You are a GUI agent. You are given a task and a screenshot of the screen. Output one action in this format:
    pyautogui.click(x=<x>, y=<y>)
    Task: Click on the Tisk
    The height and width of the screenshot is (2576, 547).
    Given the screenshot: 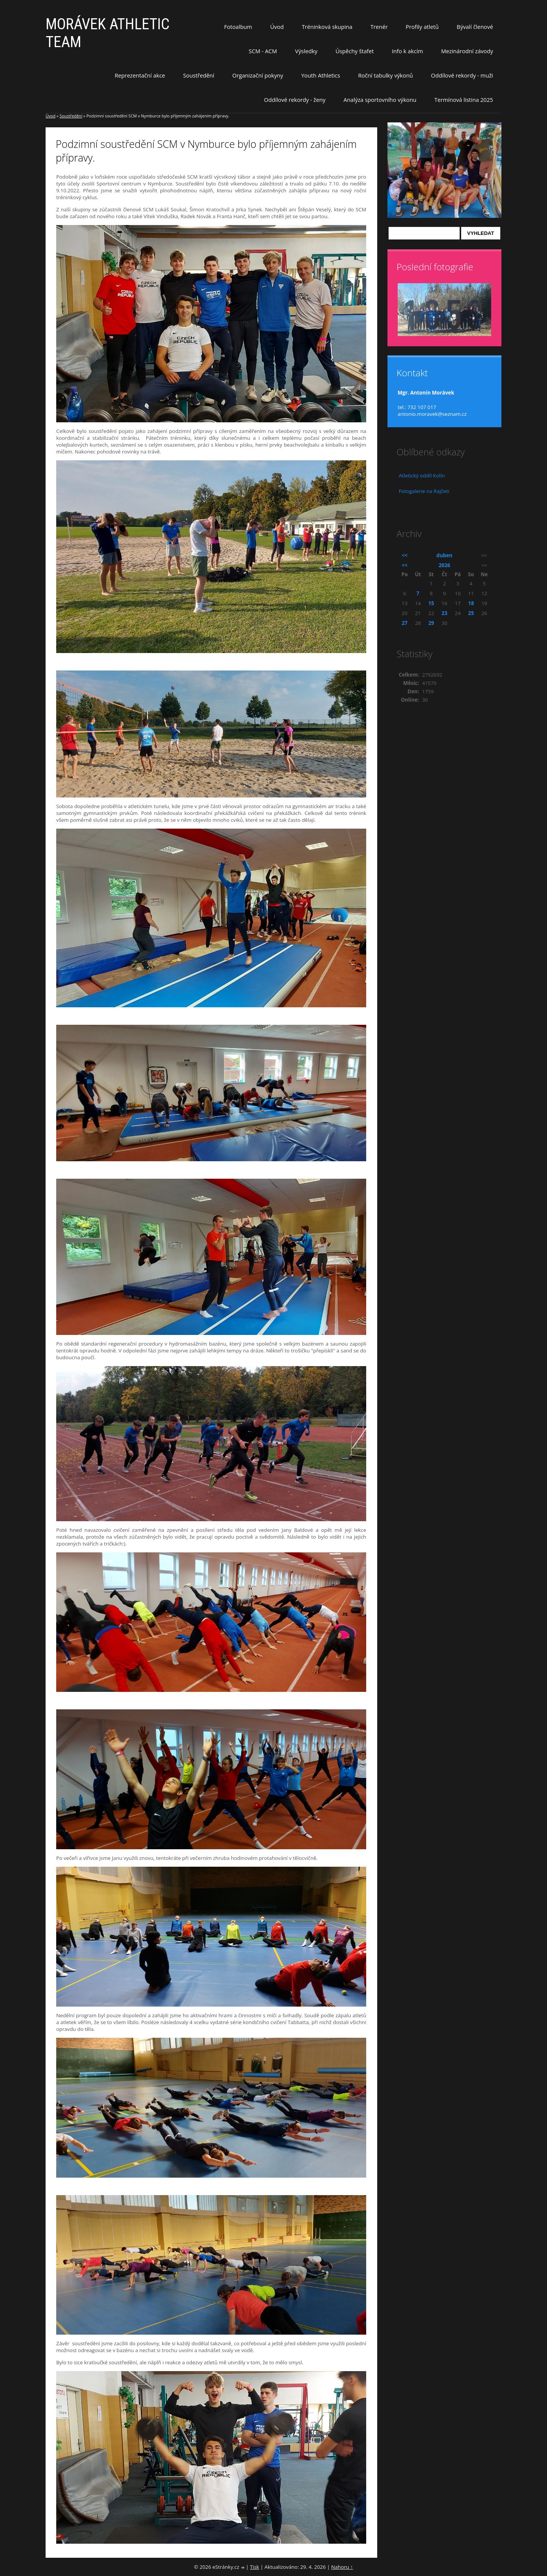 What is the action you would take?
    pyautogui.click(x=254, y=2566)
    